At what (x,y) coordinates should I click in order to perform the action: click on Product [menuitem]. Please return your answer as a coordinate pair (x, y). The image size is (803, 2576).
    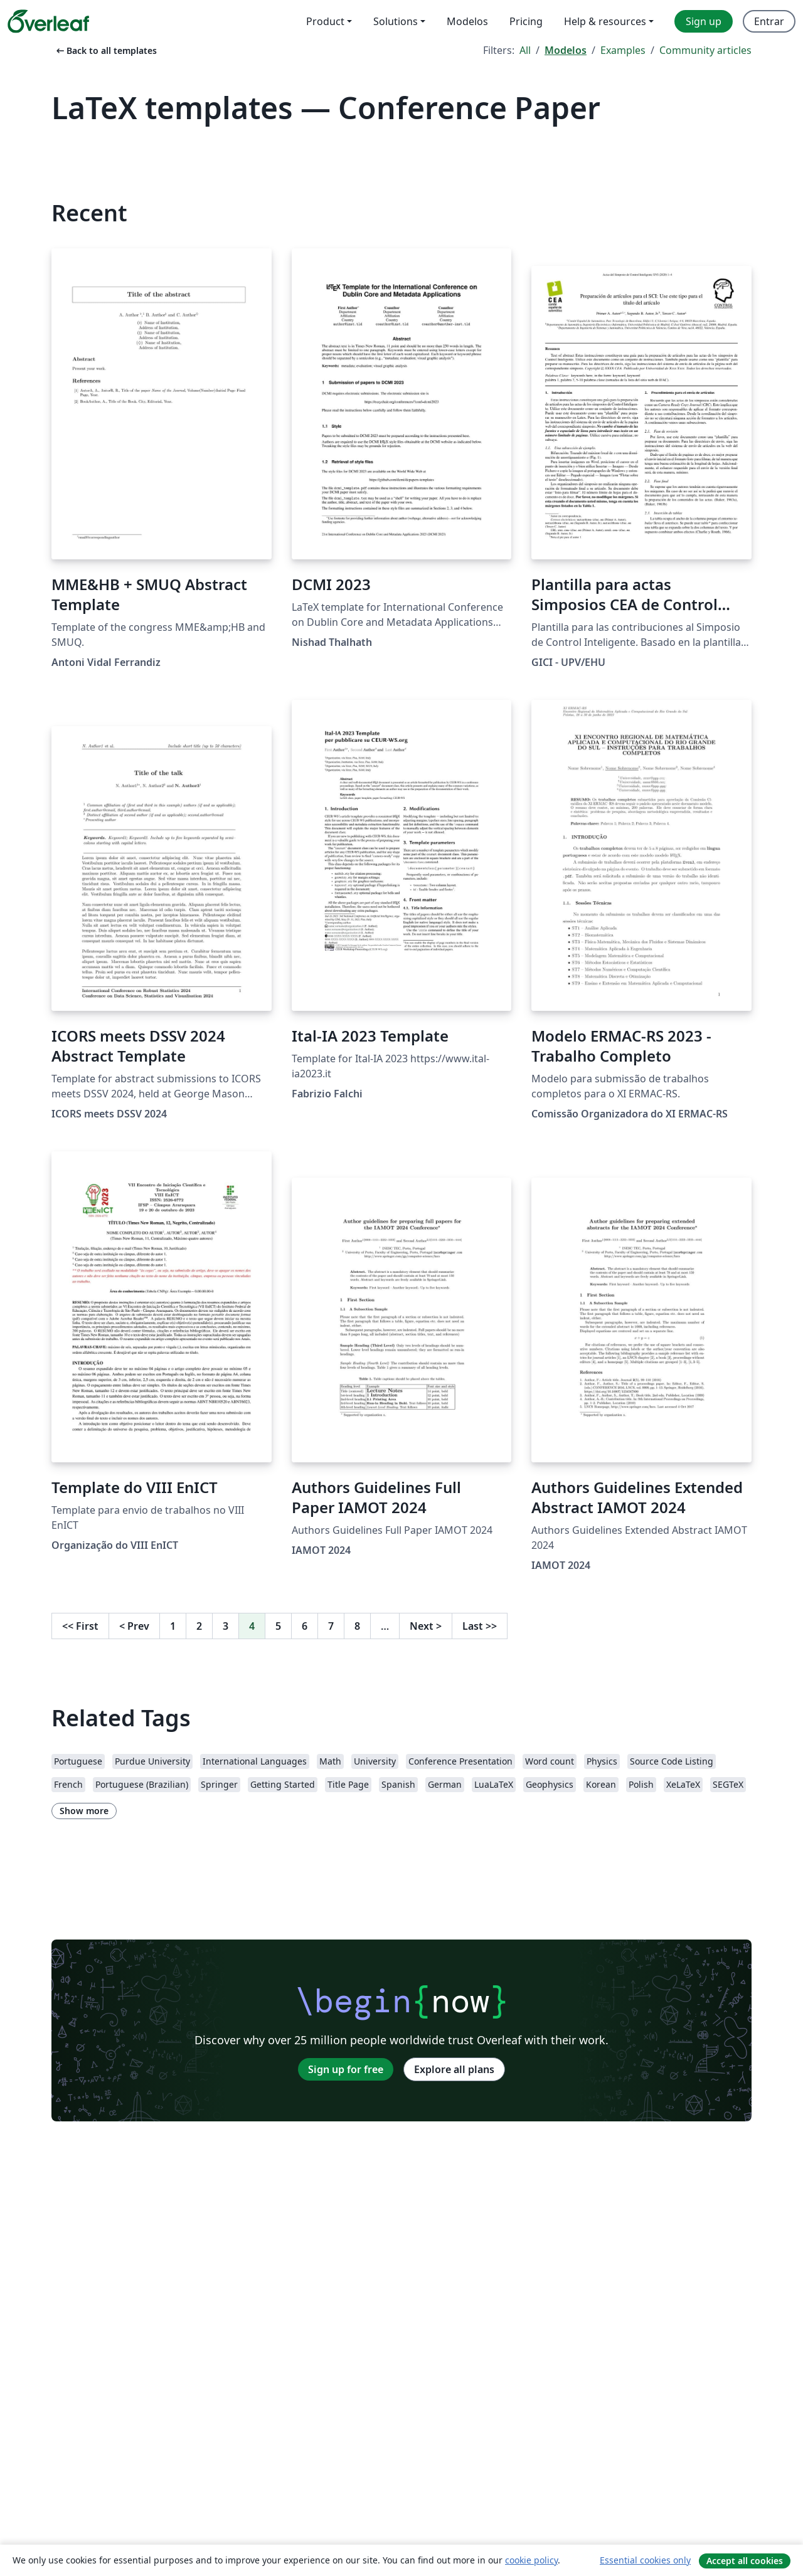
    Looking at the image, I should click on (325, 21).